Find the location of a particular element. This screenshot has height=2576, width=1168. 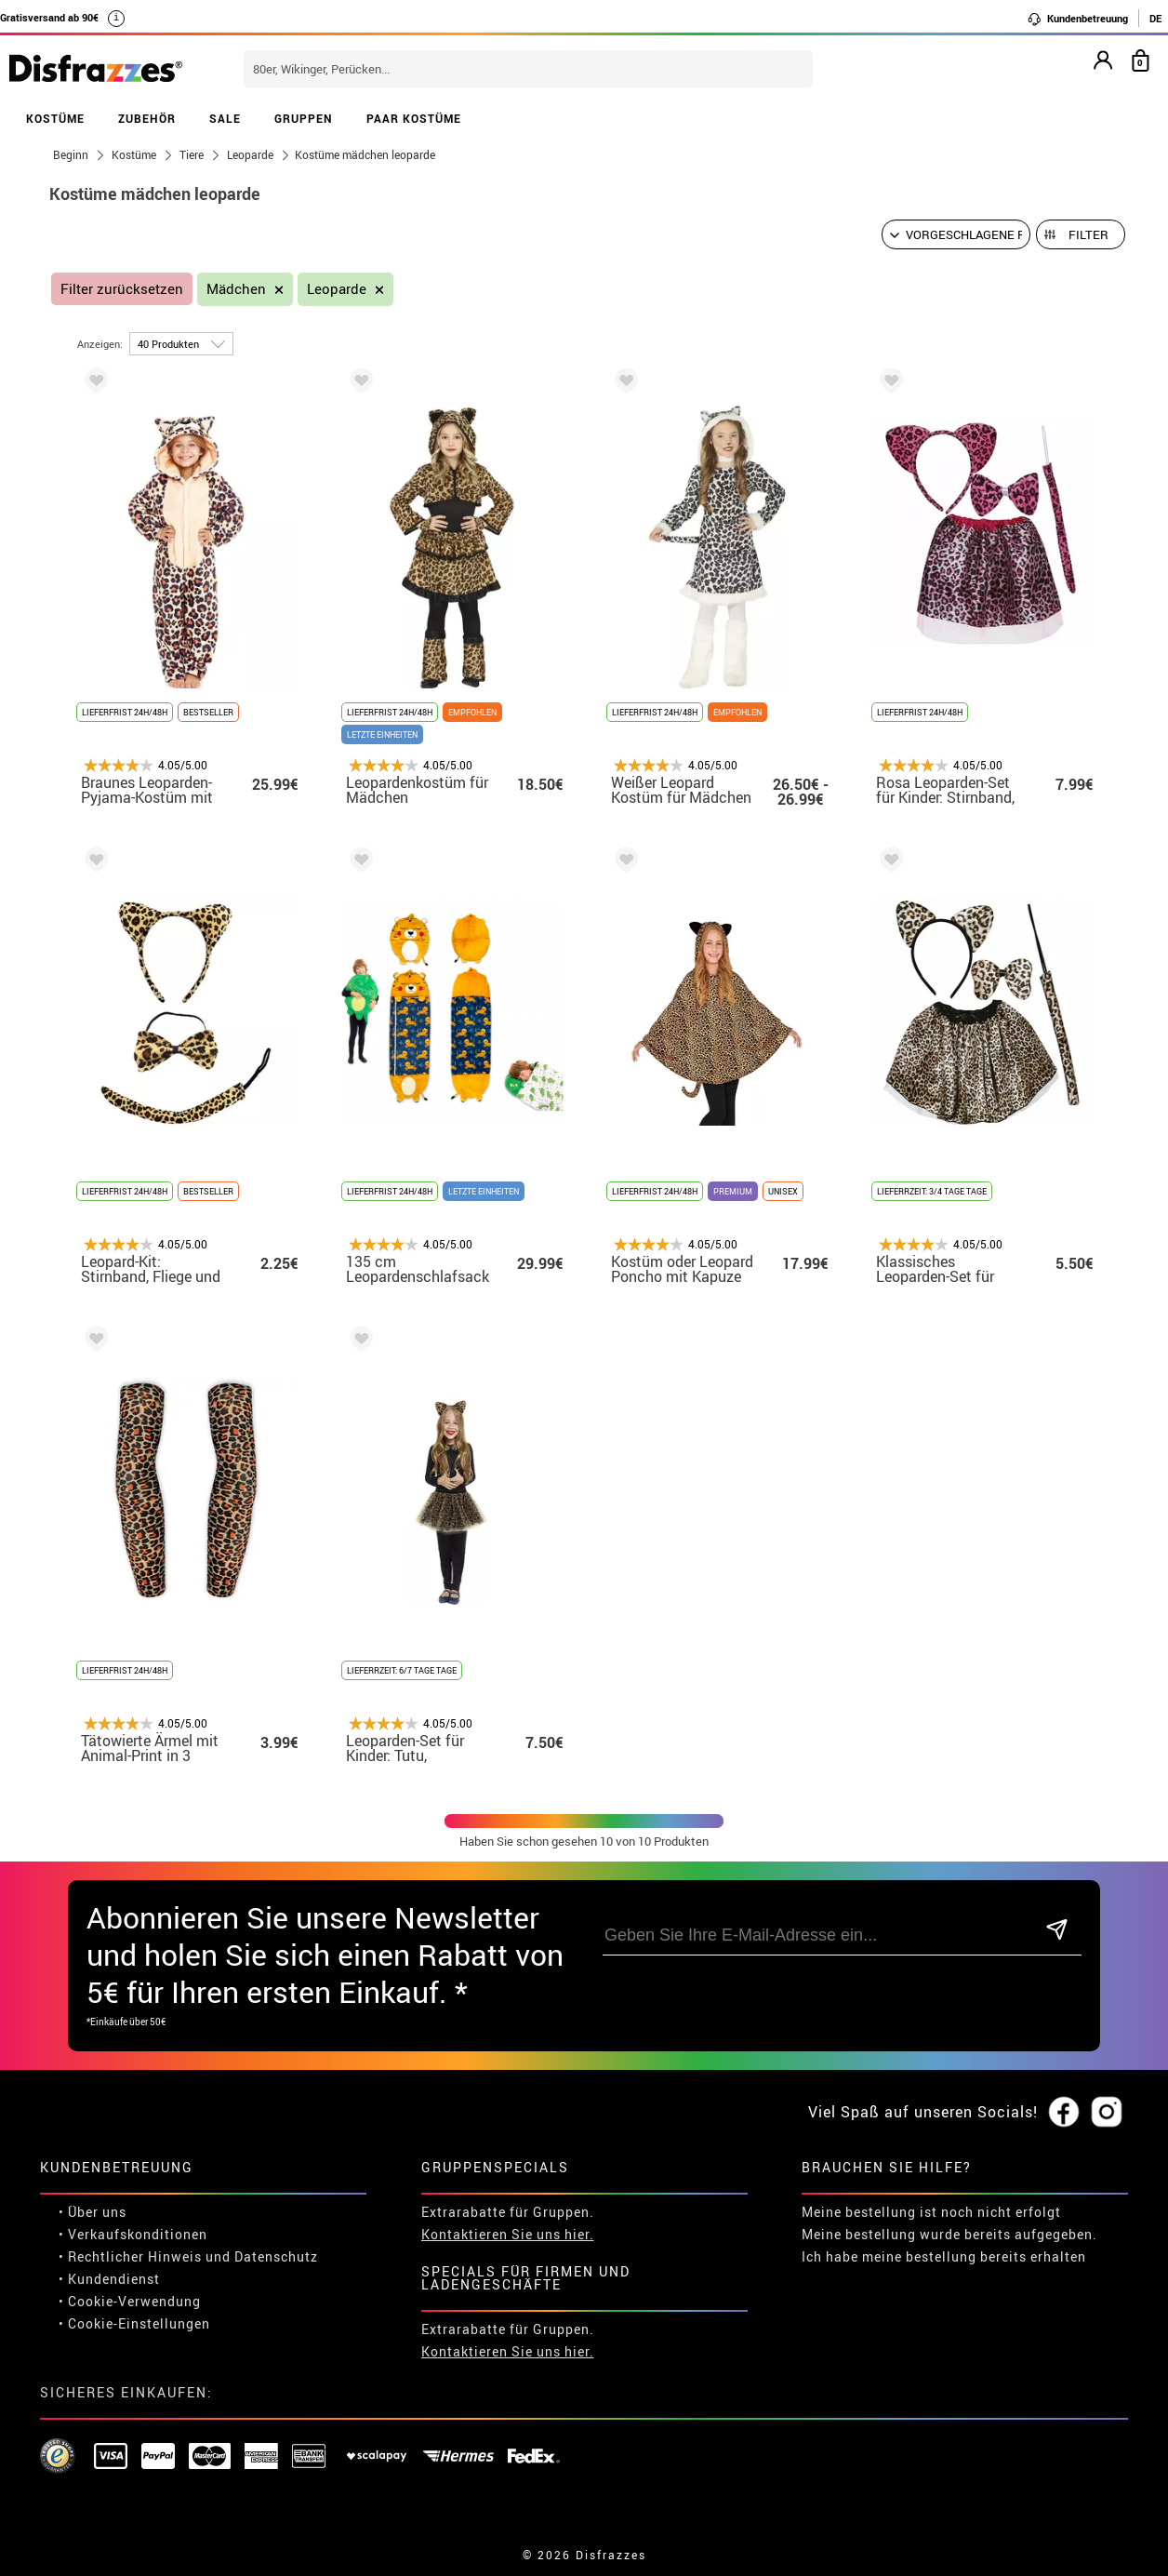

KOSTÜME is located at coordinates (55, 118).